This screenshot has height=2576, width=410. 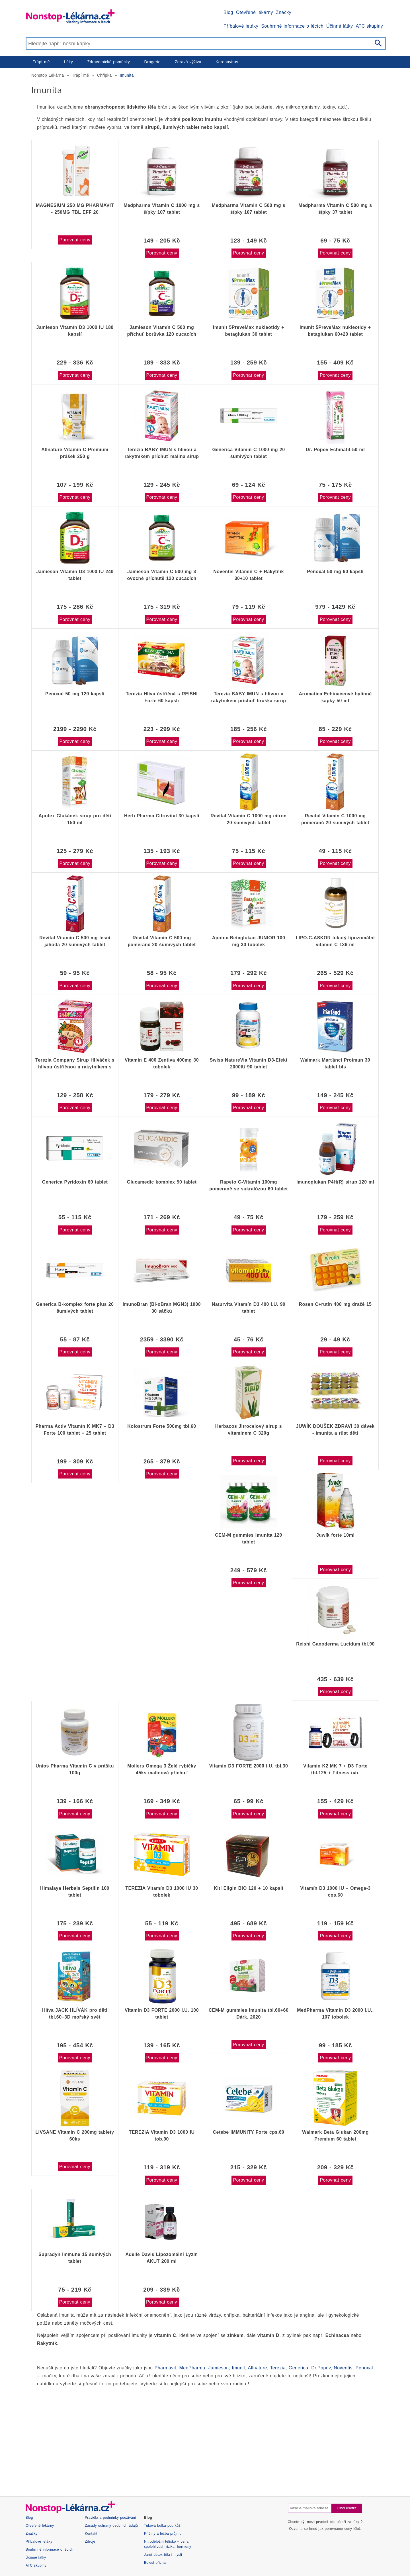 What do you see at coordinates (161, 453) in the screenshot?
I see `Terezia BABY IMUN s hlívou a rakytníkem příchuť malina sirup 100 ml` at bounding box center [161, 453].